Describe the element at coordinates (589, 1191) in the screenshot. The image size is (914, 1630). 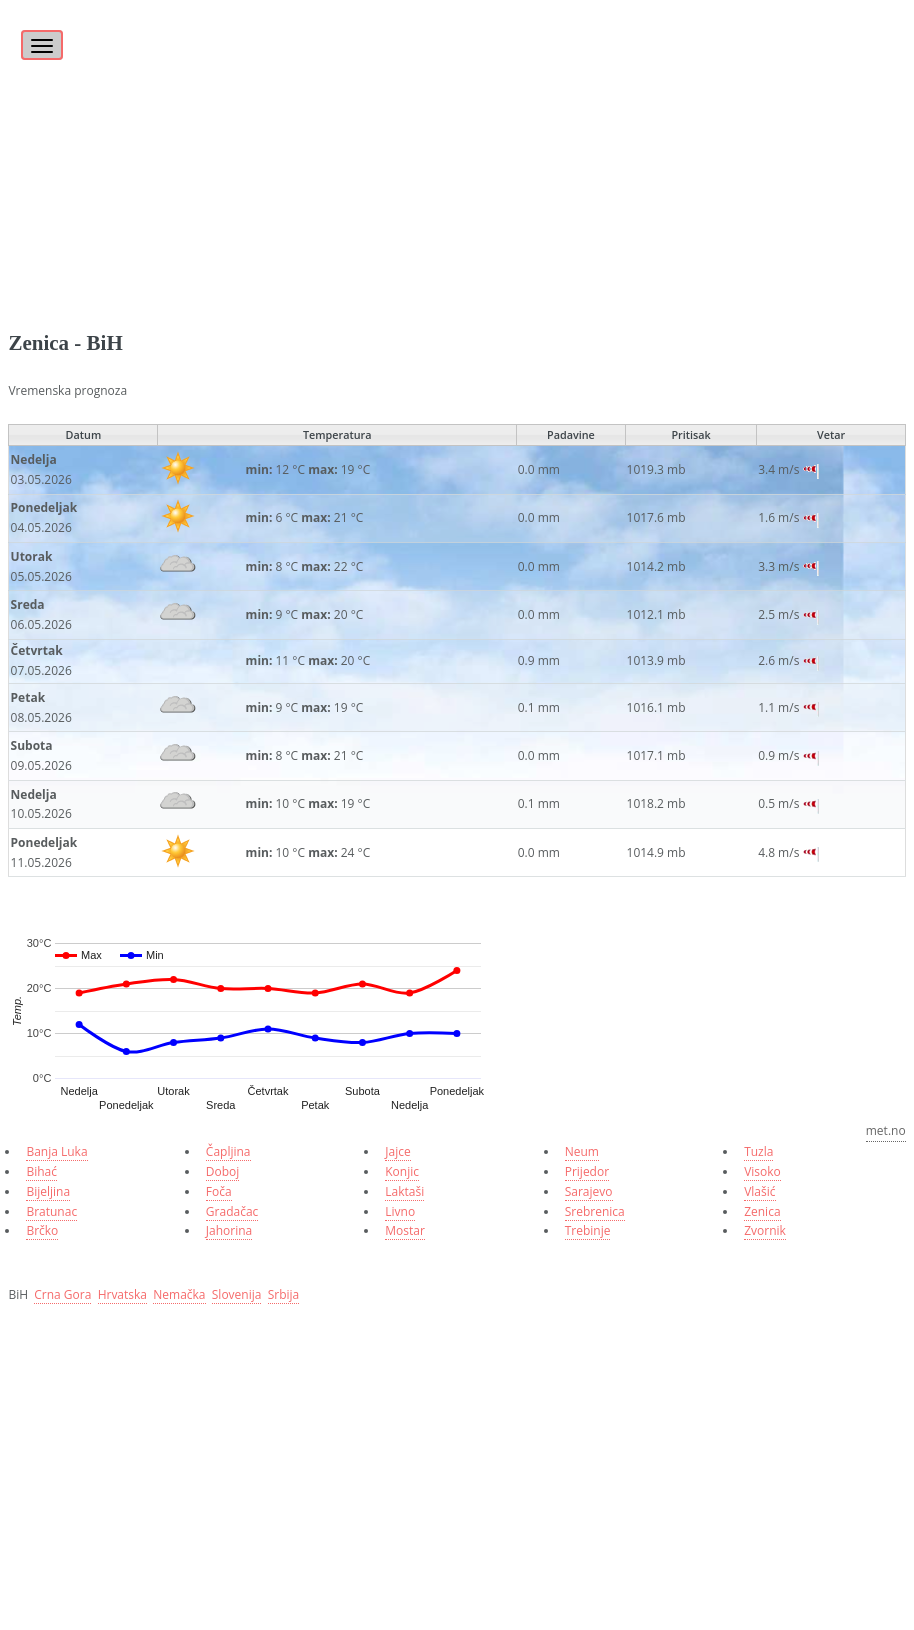
I see `Sarajevo` at that location.